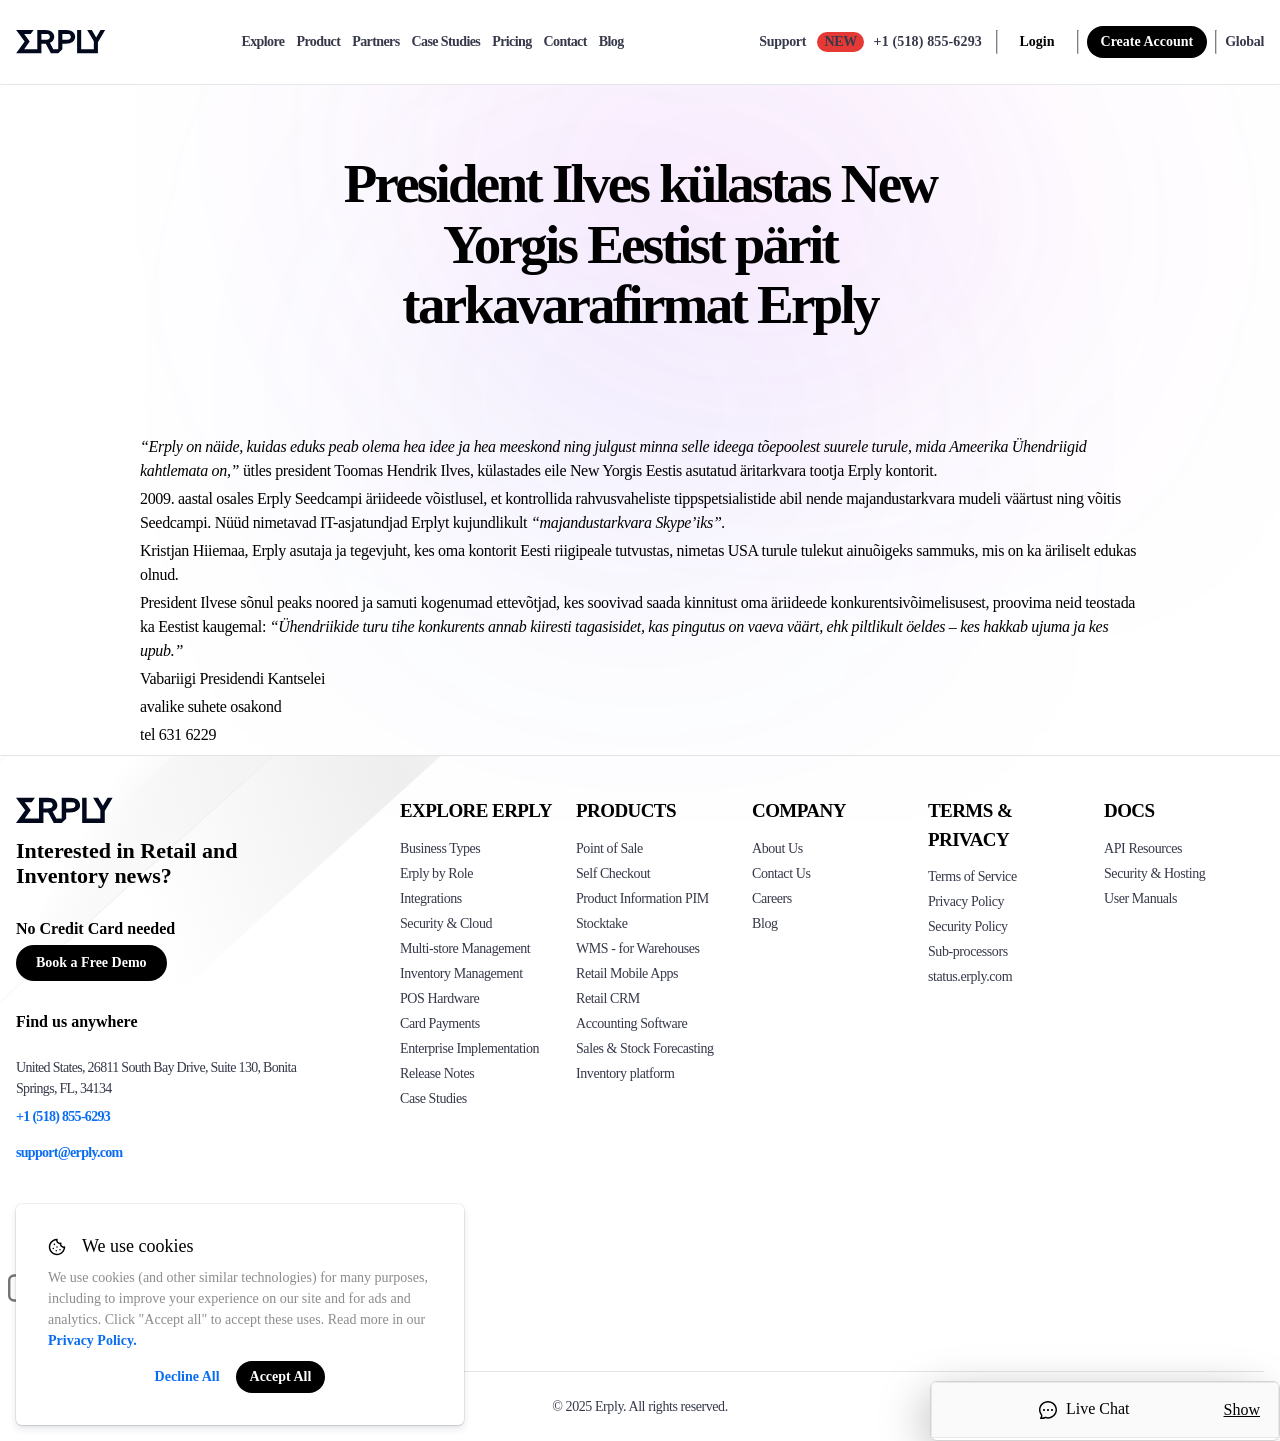 Image resolution: width=1280 pixels, height=1441 pixels. I want to click on Retail Mobile Apps [Click too see Erply's applications], so click(627, 973).